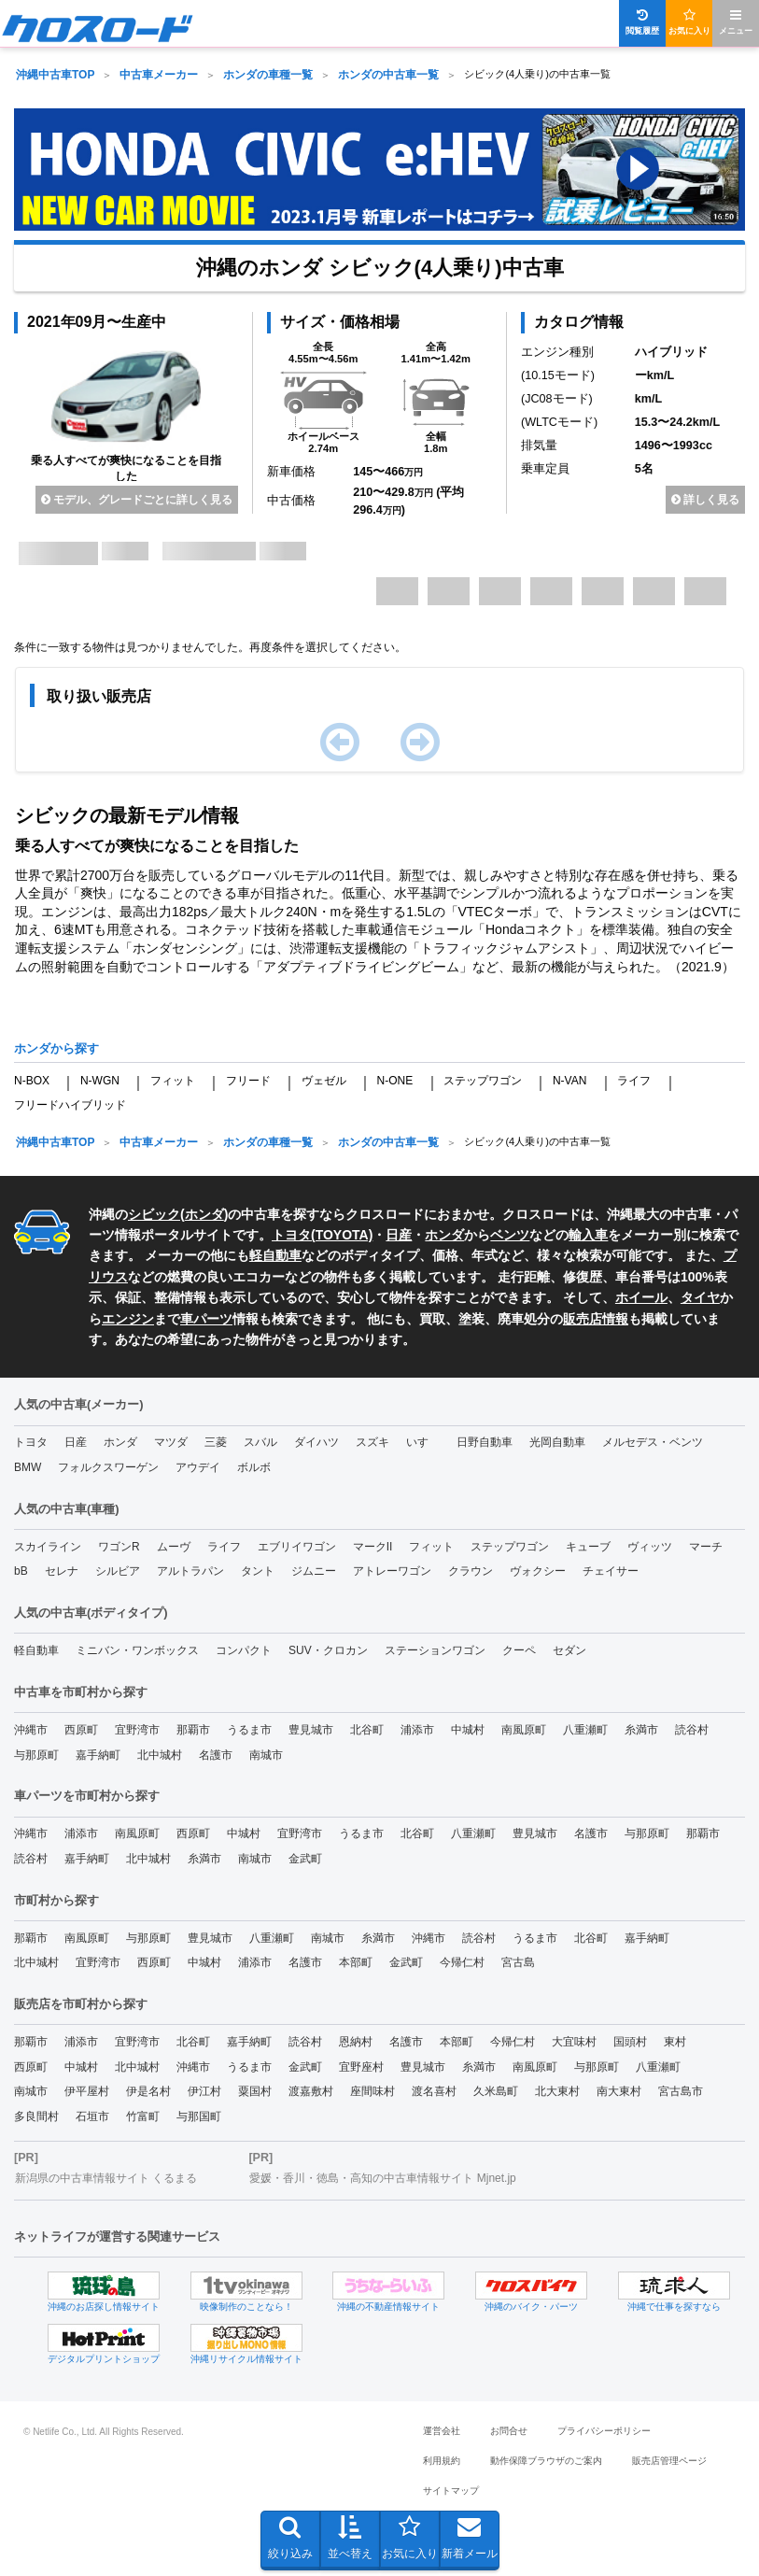  Describe the element at coordinates (128, 1318) in the screenshot. I see `エンジン` at that location.